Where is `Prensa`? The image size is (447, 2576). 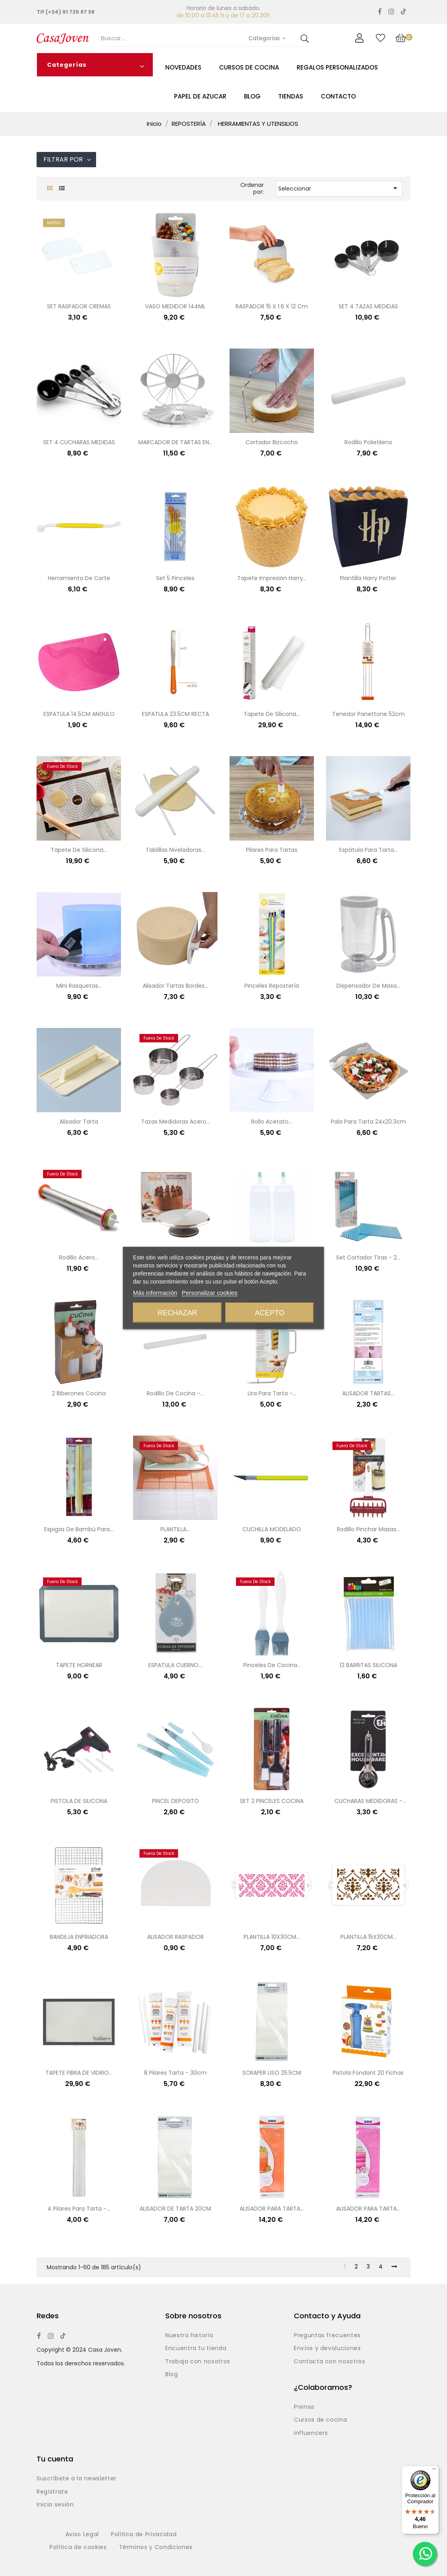 Prensa is located at coordinates (304, 2407).